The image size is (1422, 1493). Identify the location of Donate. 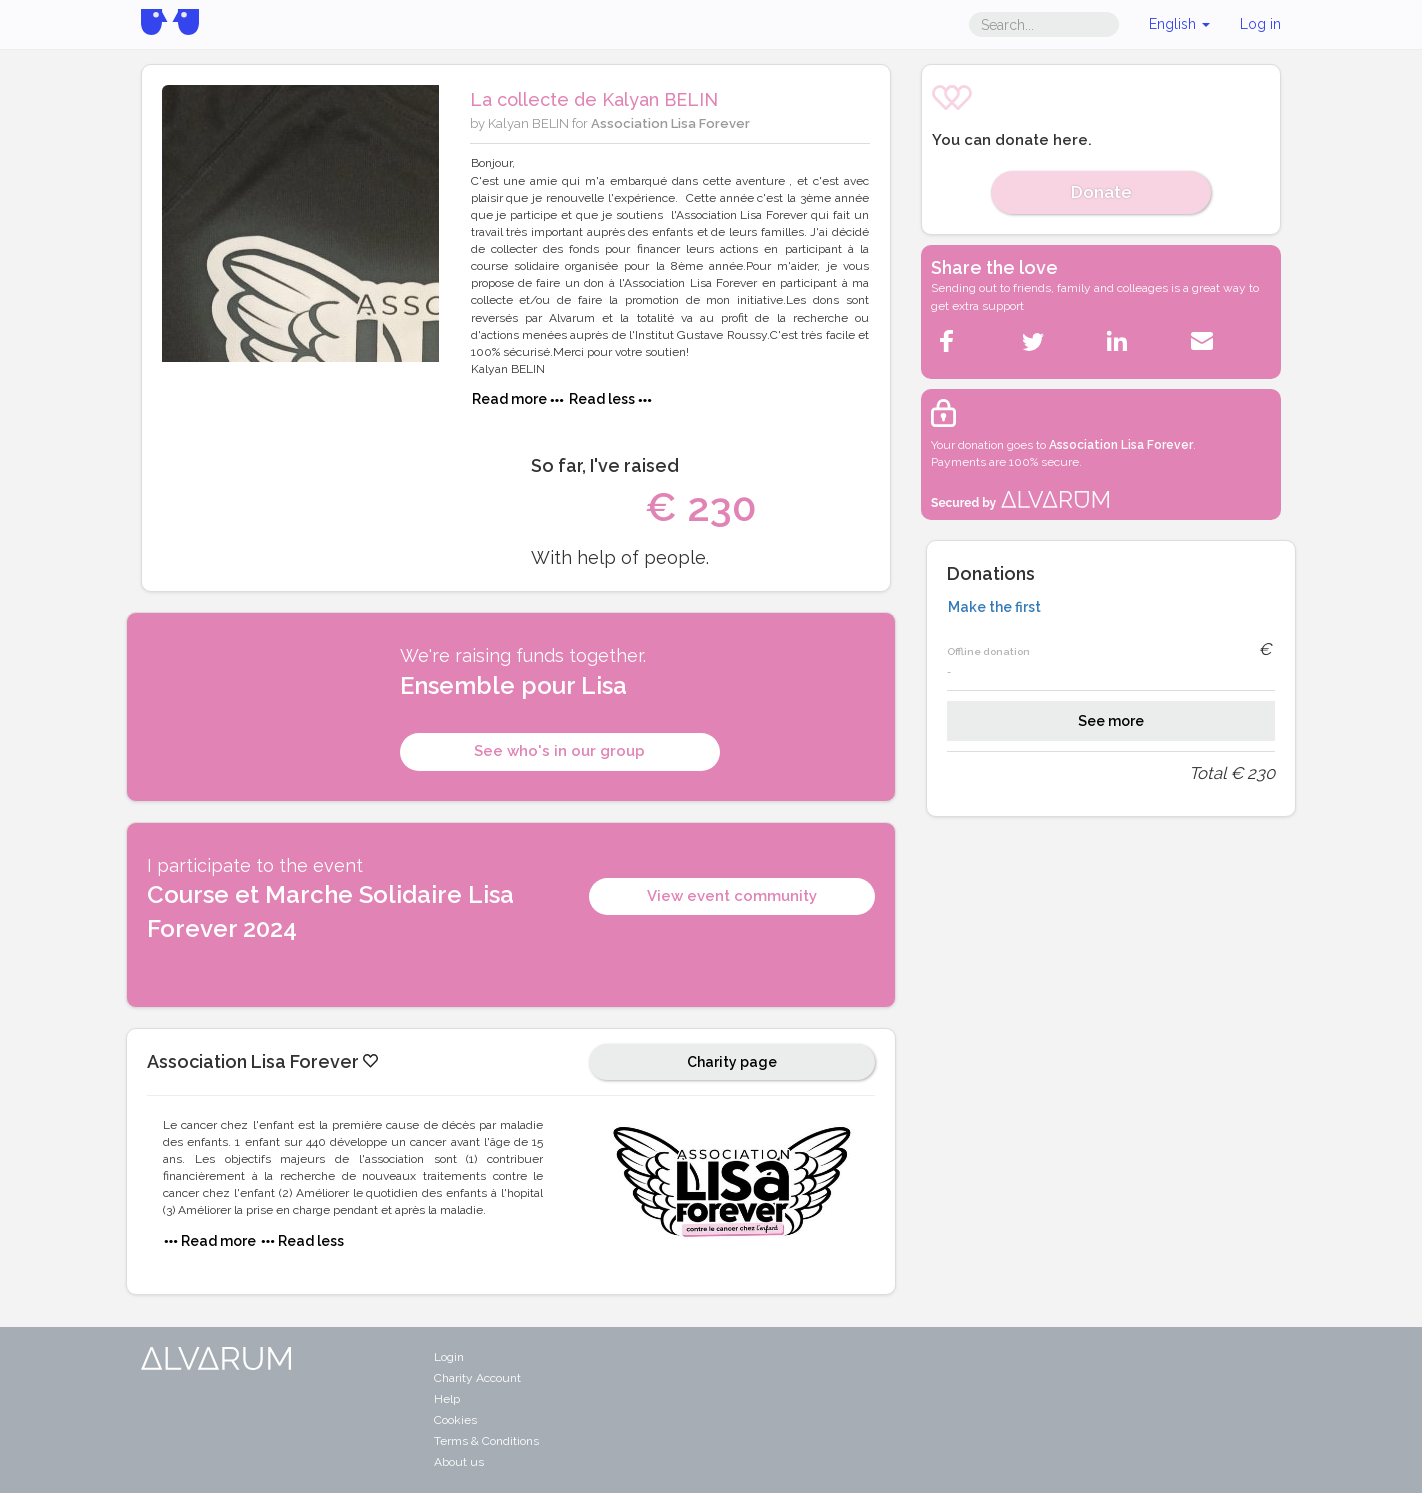
(1101, 192).